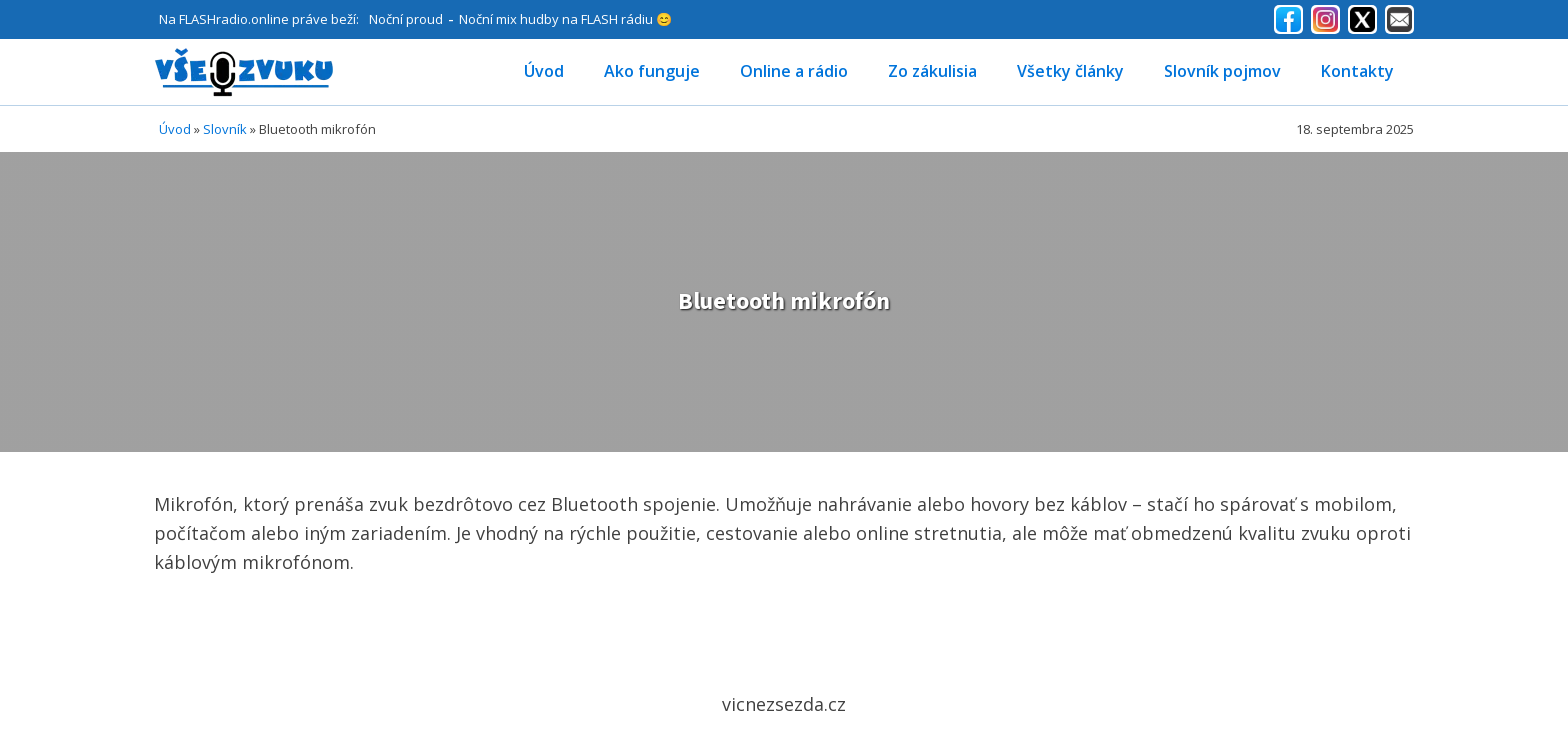 Image resolution: width=1568 pixels, height=739 pixels. What do you see at coordinates (1222, 71) in the screenshot?
I see `Slovník pojmov` at bounding box center [1222, 71].